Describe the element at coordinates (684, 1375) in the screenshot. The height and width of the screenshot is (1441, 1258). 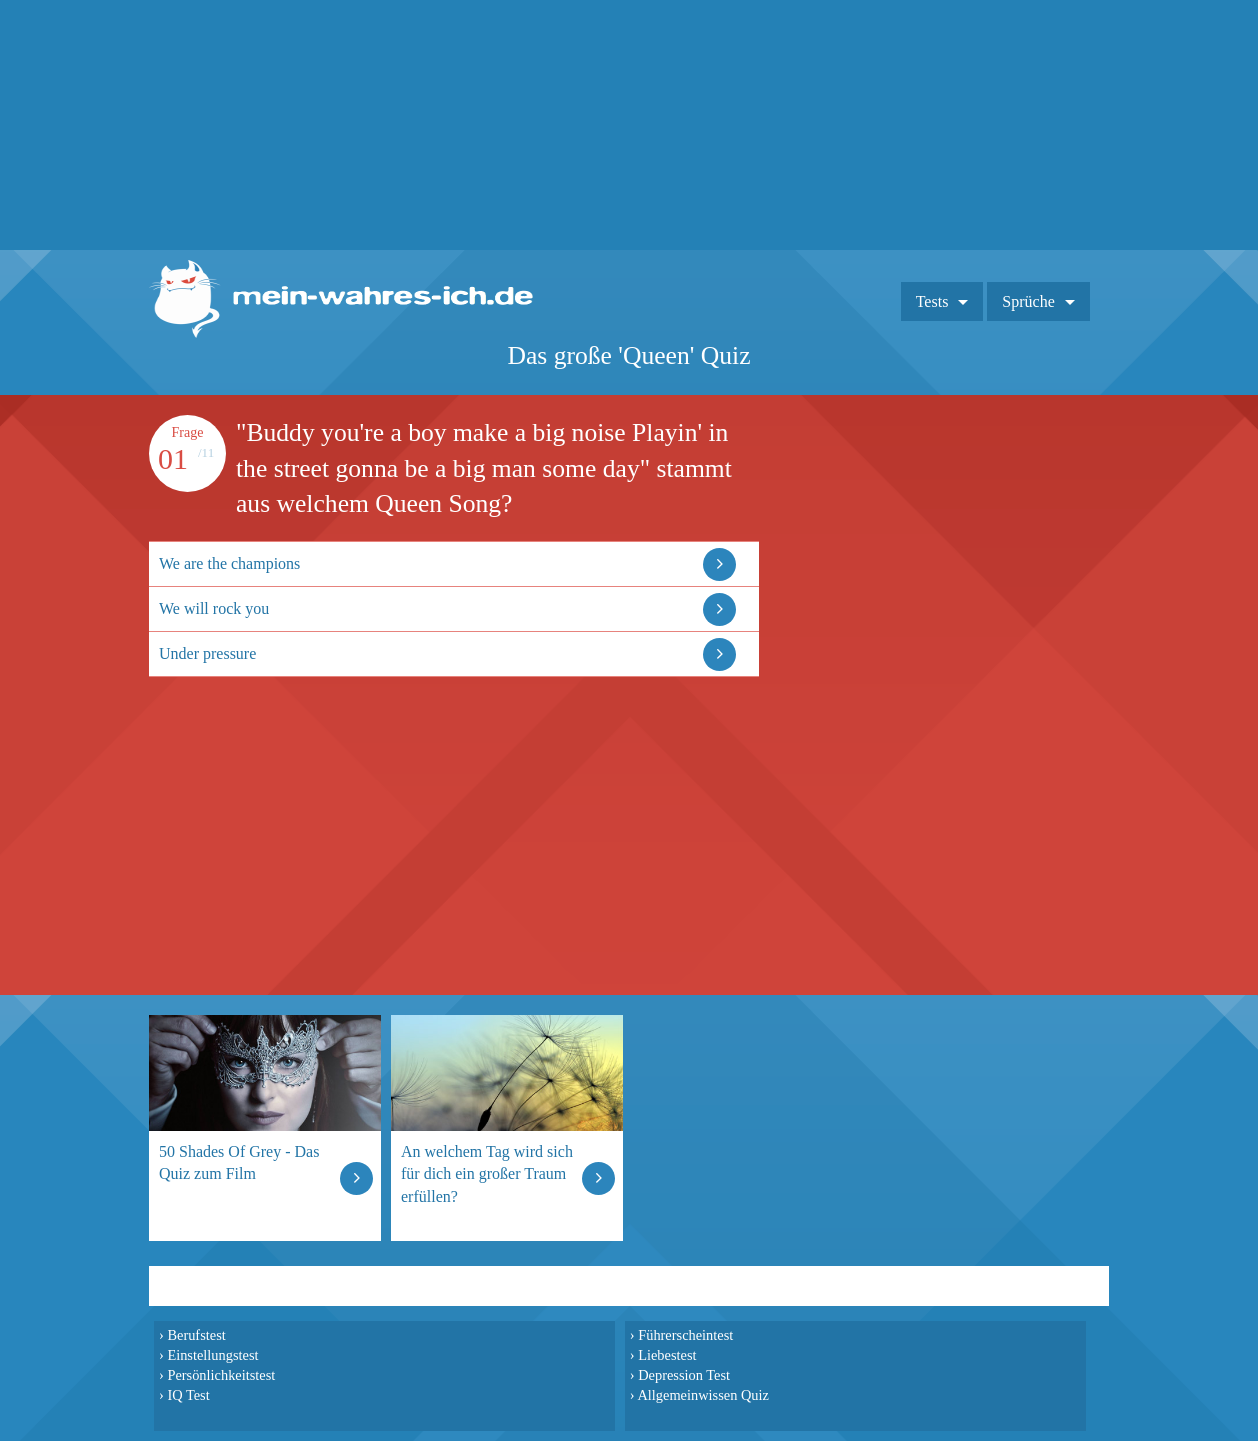
I see `Depression Test` at that location.